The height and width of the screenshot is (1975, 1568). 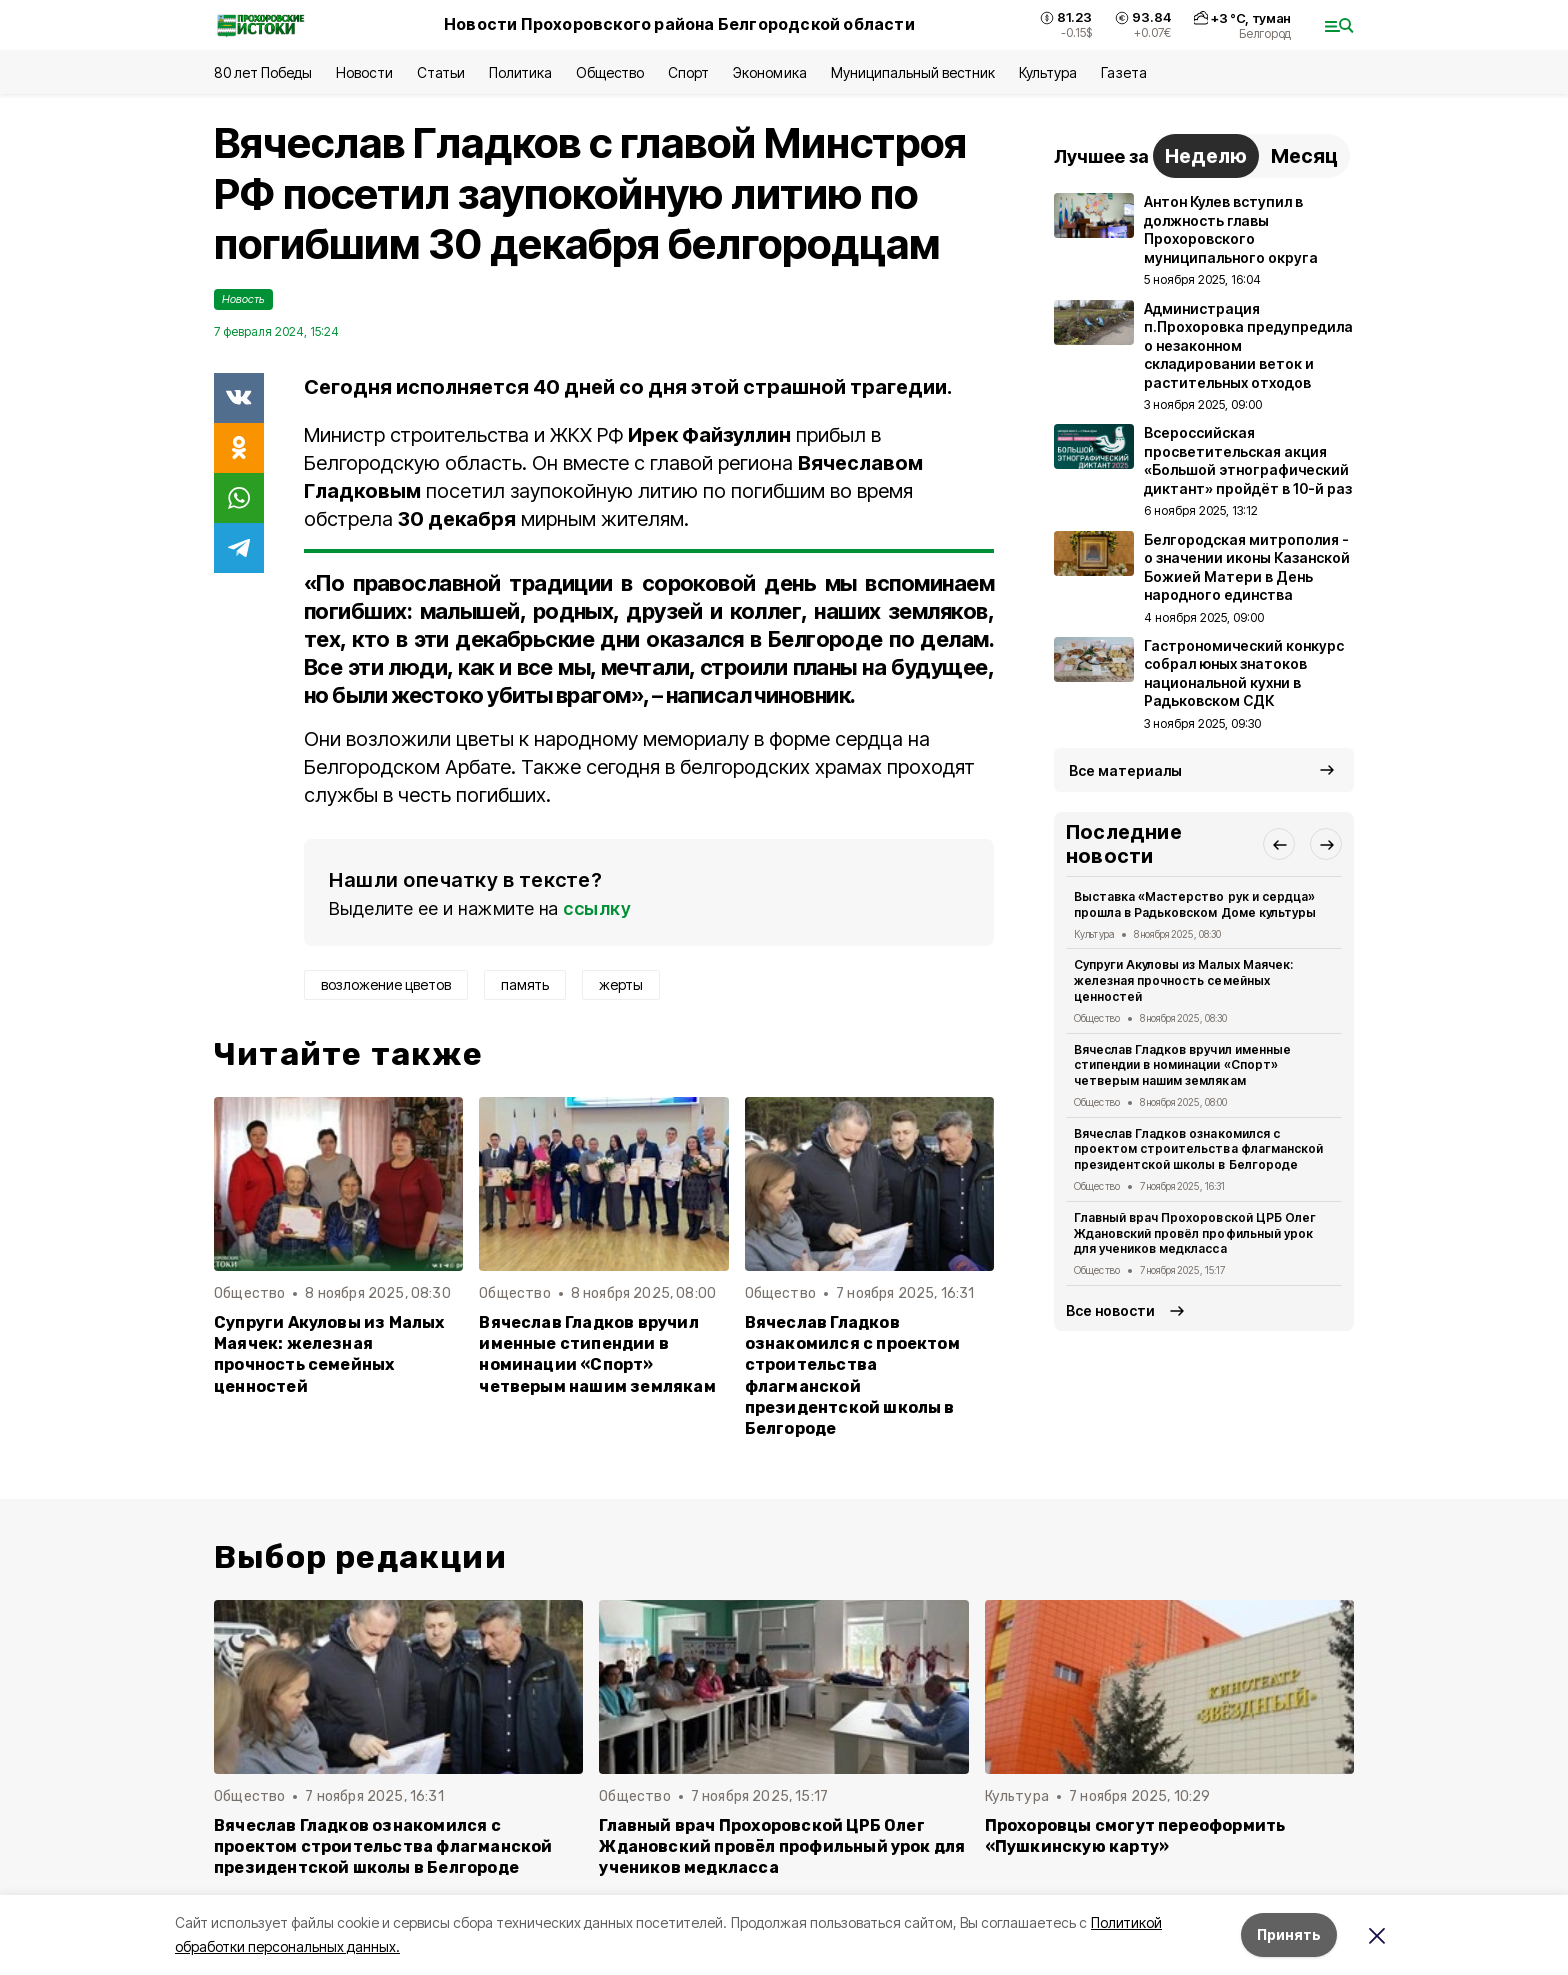 I want to click on жерты, so click(x=621, y=984).